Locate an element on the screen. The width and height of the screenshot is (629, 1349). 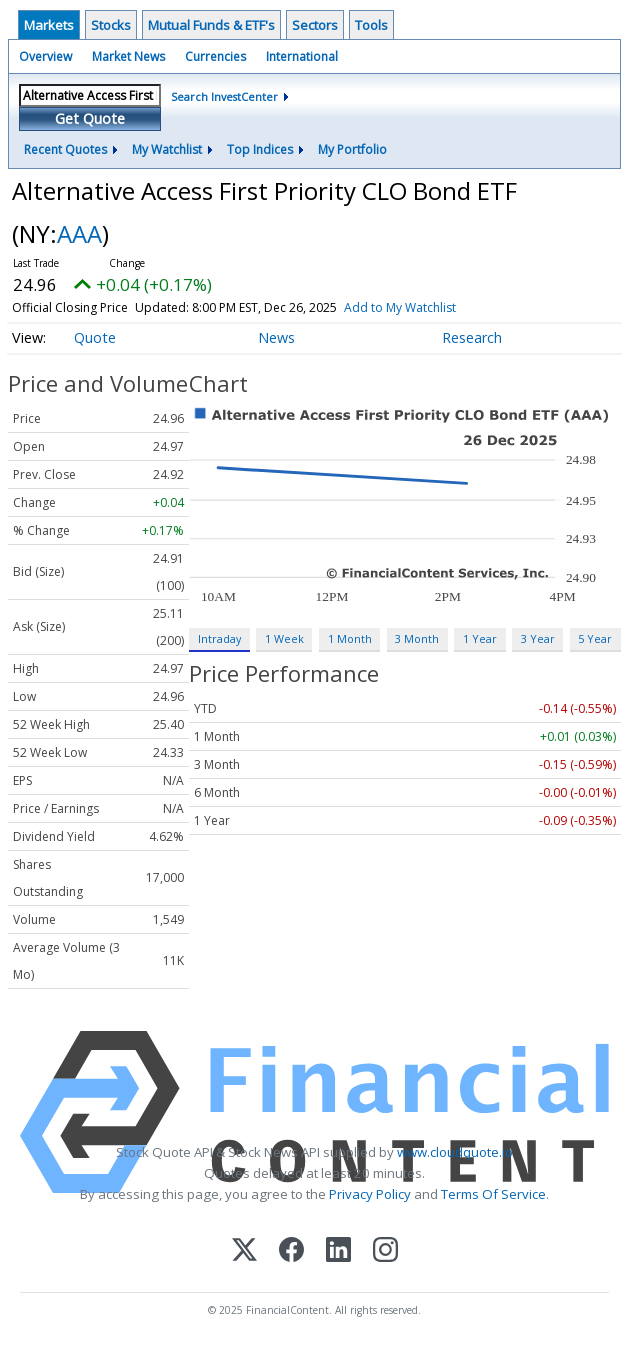
Tools is located at coordinates (371, 25).